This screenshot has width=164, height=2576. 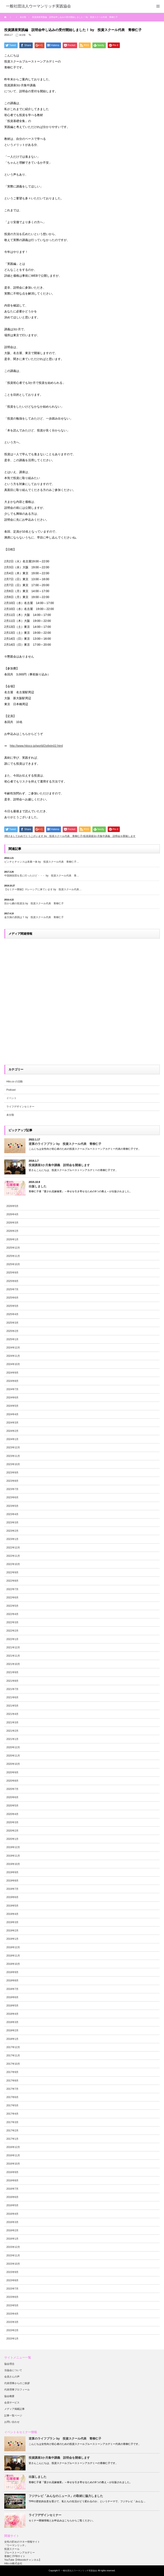 What do you see at coordinates (12, 1905) in the screenshot?
I see `2019年5月` at bounding box center [12, 1905].